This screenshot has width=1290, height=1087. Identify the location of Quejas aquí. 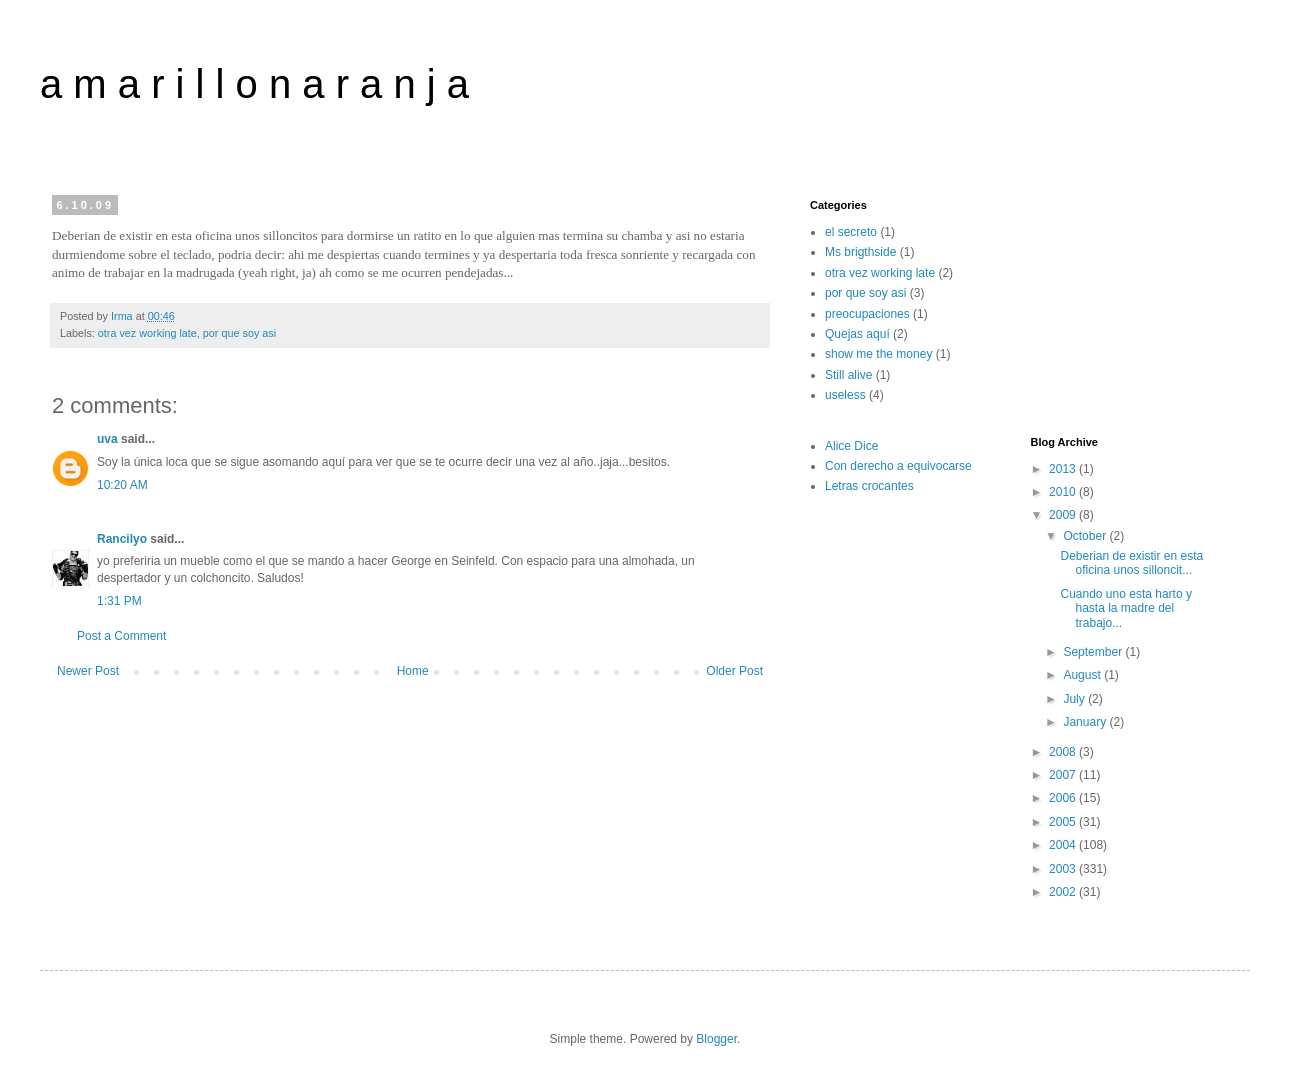
(857, 334).